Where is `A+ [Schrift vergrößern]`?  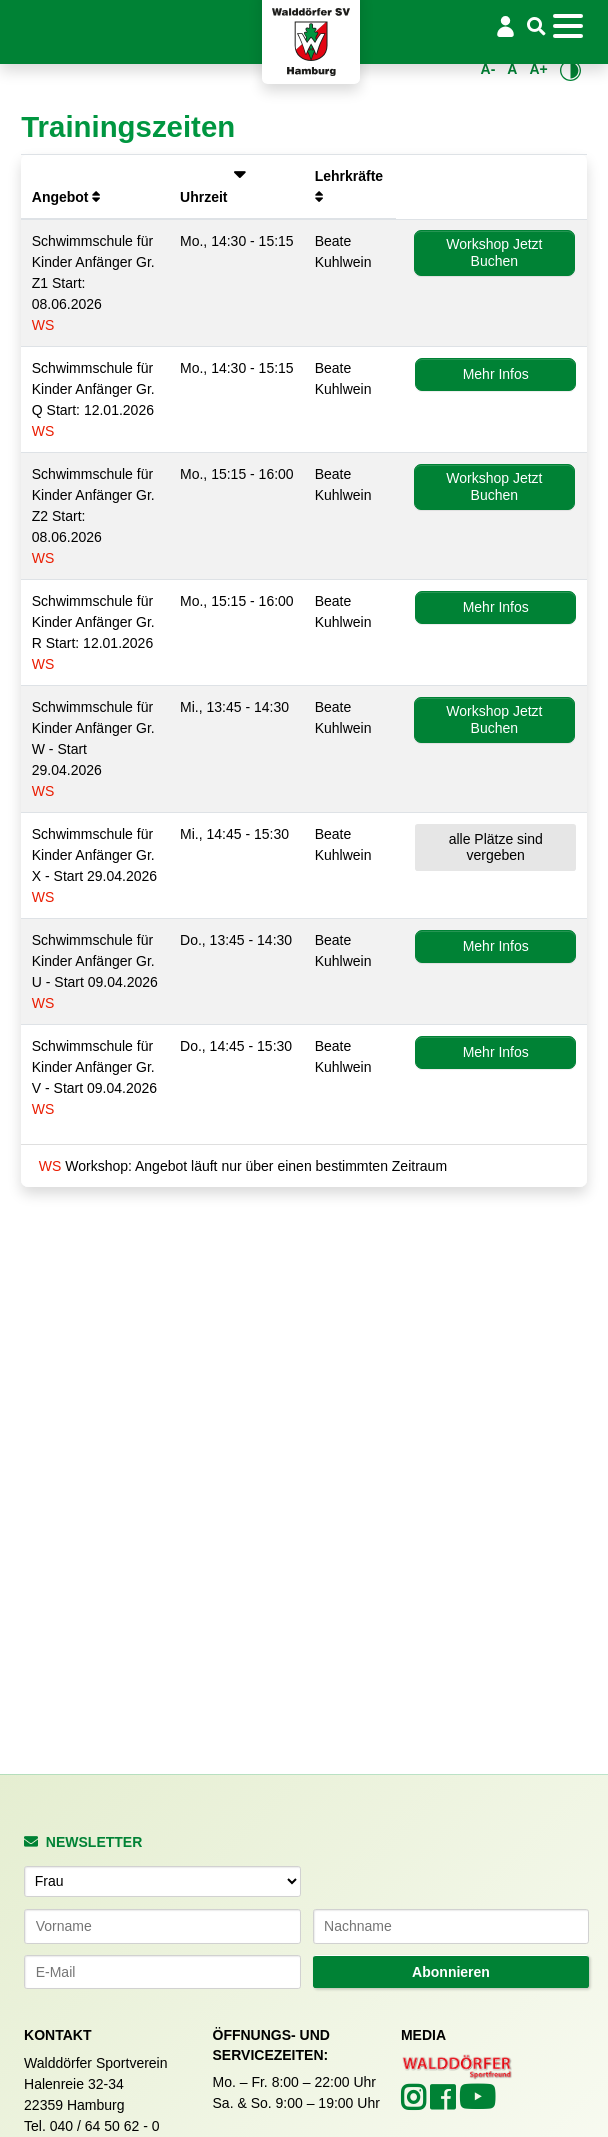 A+ [Schrift vergrößern] is located at coordinates (538, 69).